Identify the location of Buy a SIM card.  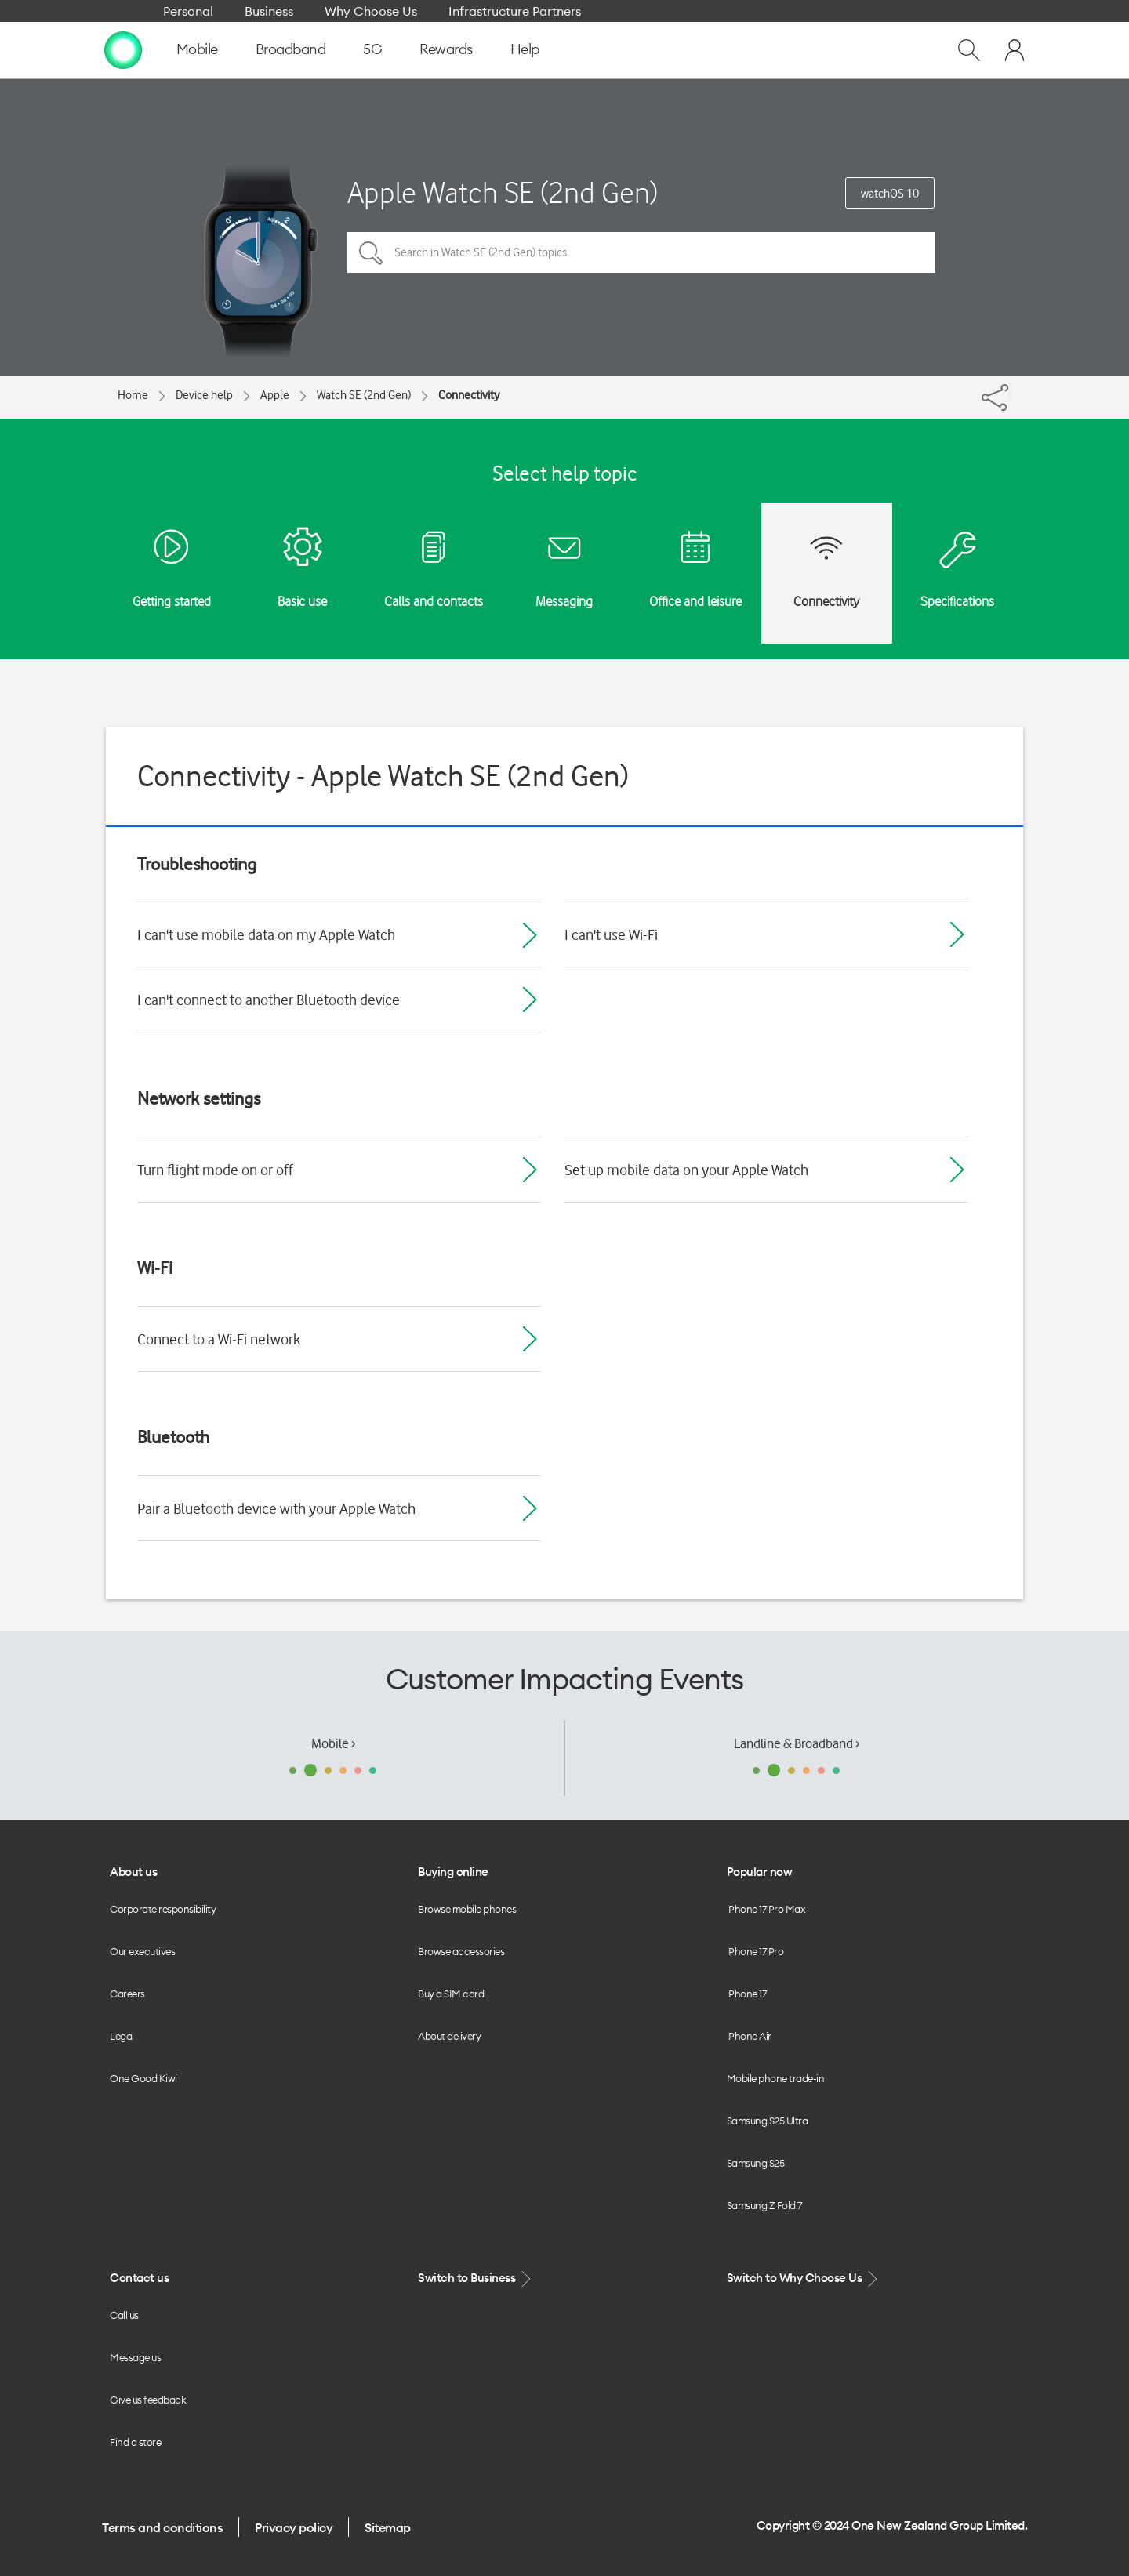
(451, 1993).